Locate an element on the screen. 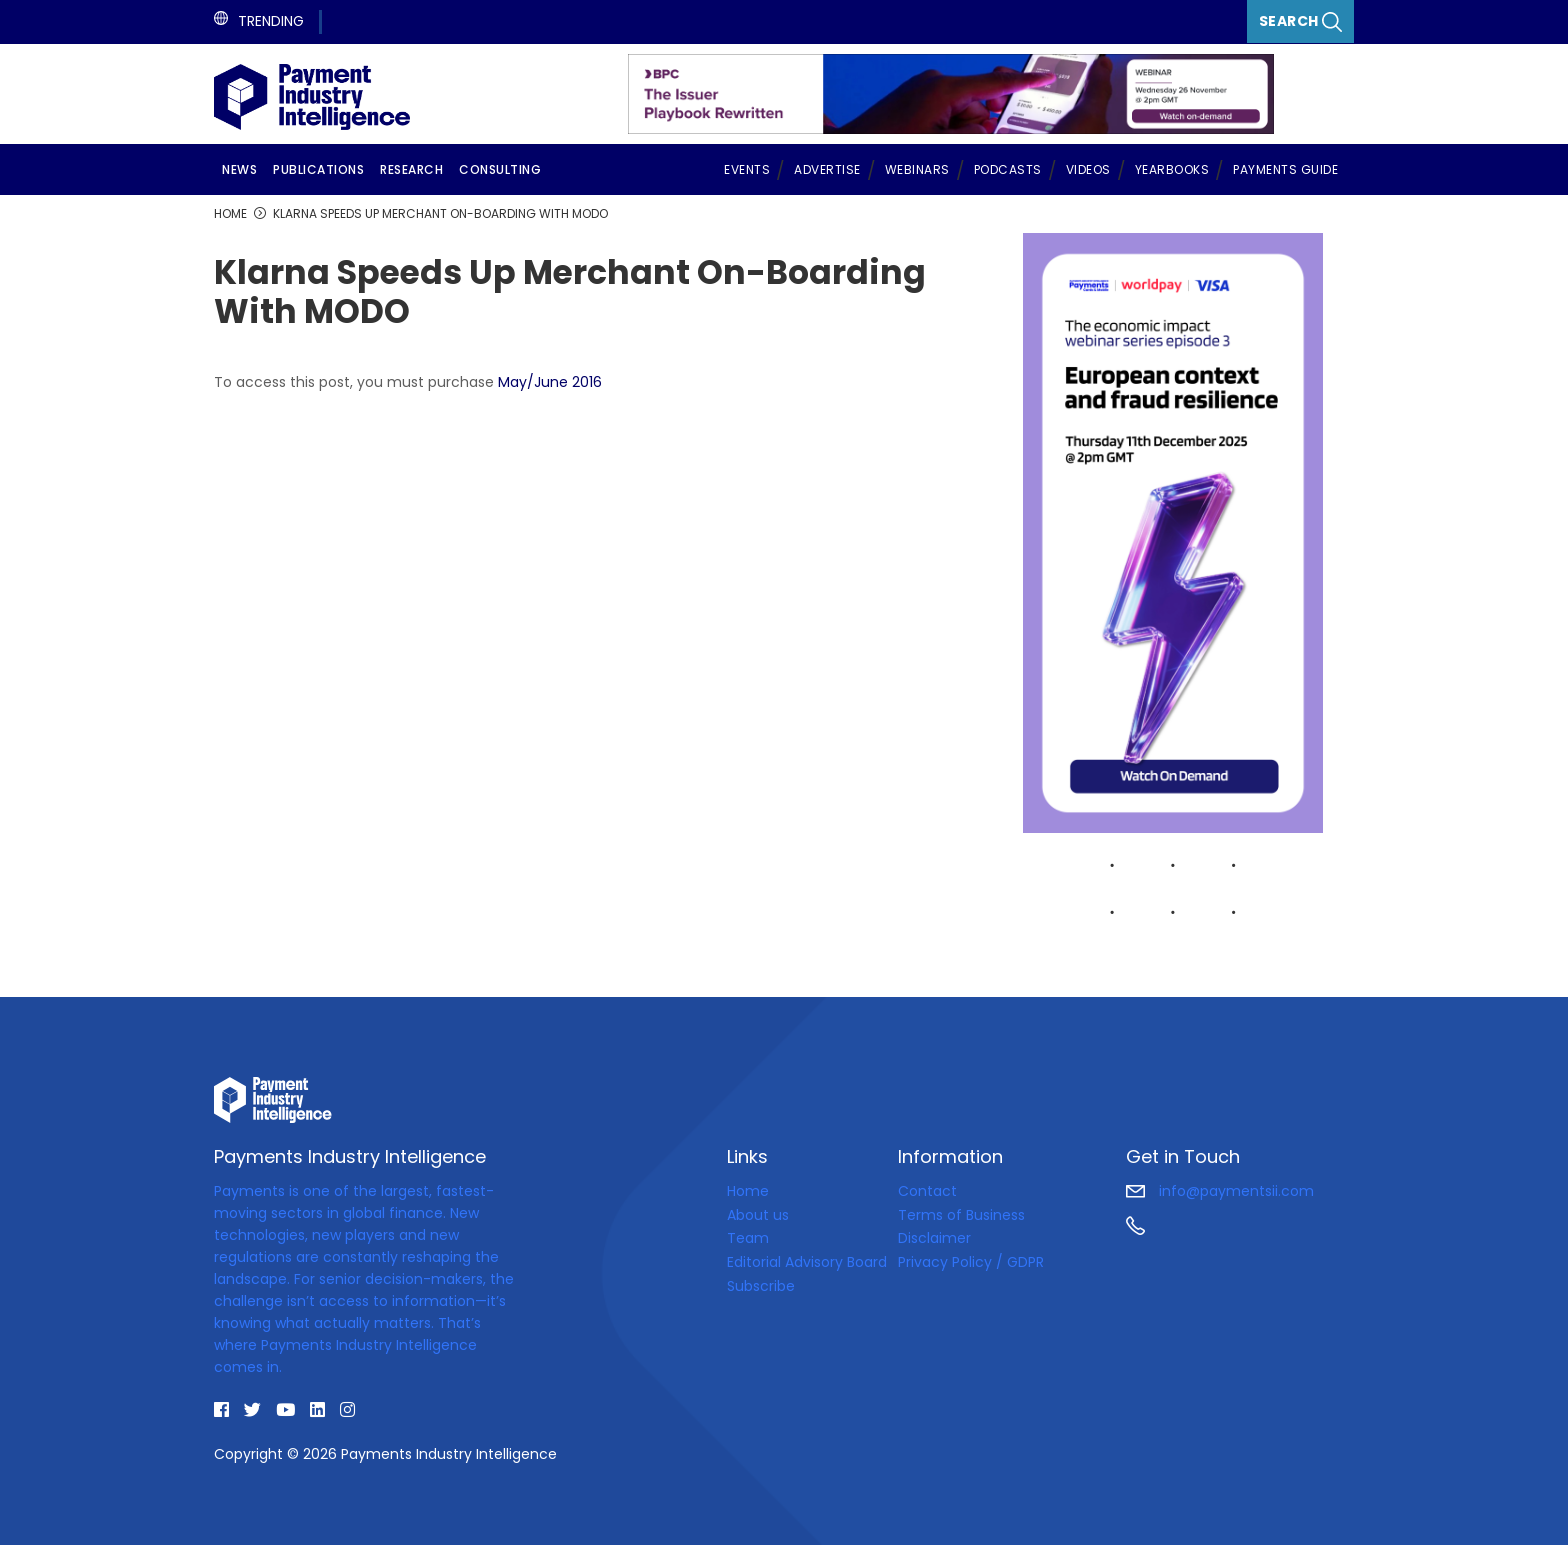 This screenshot has height=1545, width=1568. Videos is located at coordinates (1088, 169).